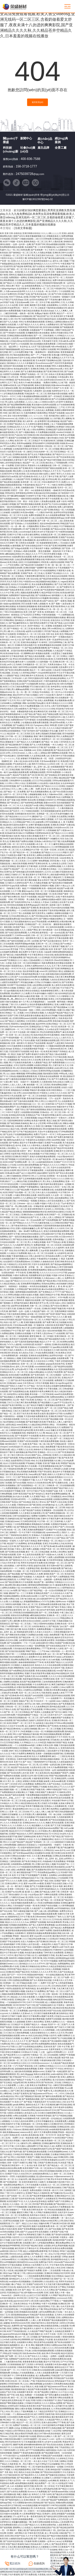 The height and width of the screenshot is (2576, 75). Describe the element at coordinates (48, 468) in the screenshot. I see `午夜福利2020国产最新在线观看` at that location.